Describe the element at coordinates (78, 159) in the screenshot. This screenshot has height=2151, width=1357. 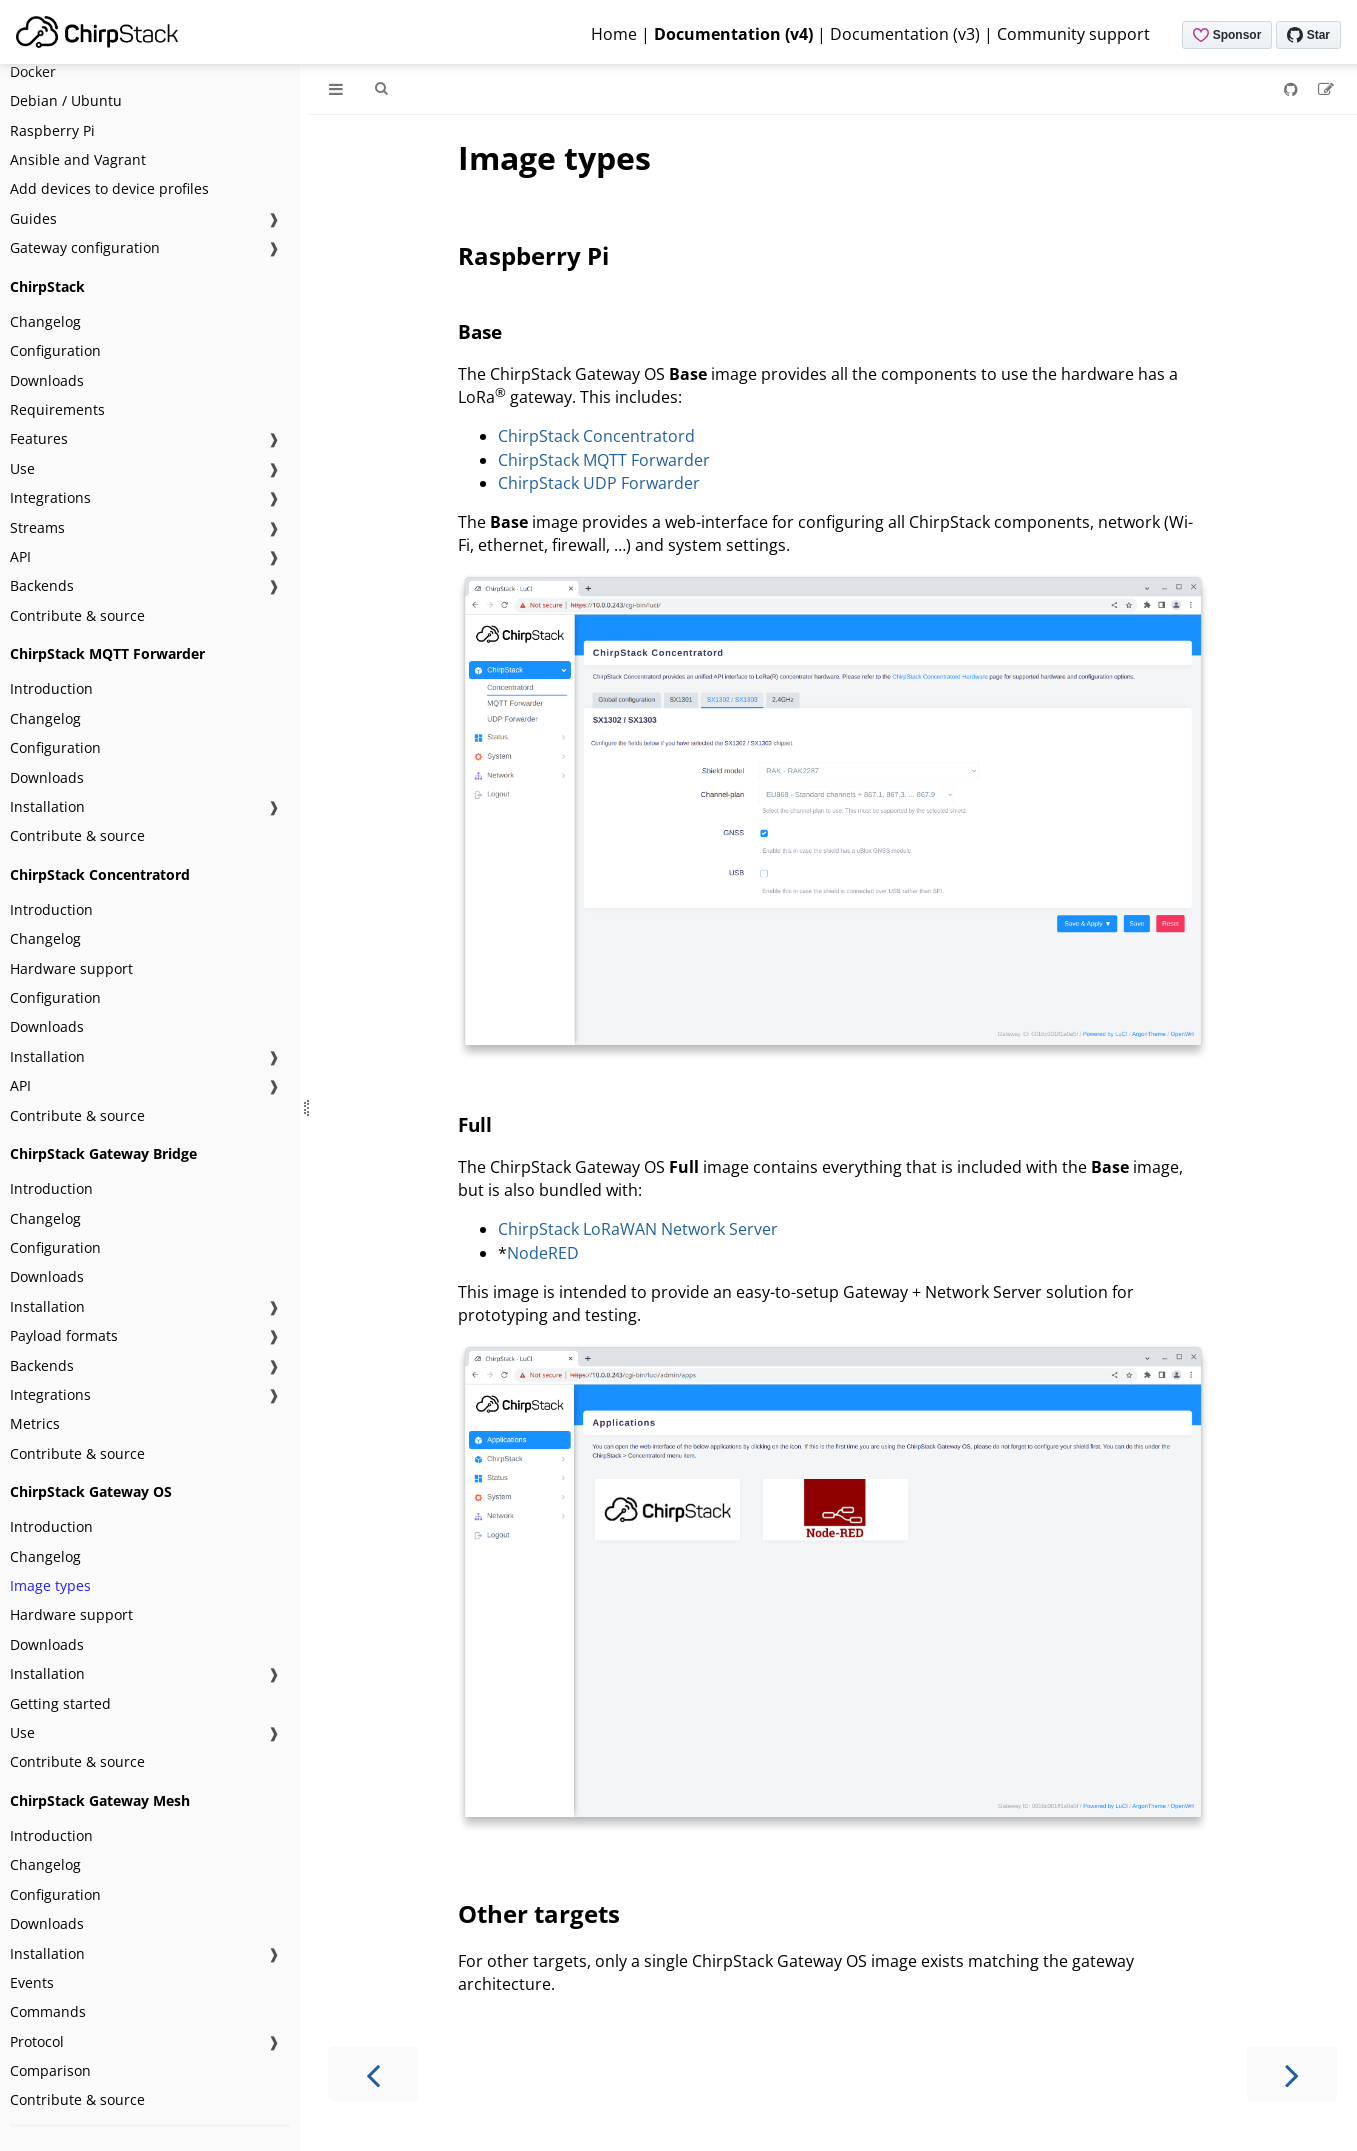
I see `Ansible and Vagrant` at that location.